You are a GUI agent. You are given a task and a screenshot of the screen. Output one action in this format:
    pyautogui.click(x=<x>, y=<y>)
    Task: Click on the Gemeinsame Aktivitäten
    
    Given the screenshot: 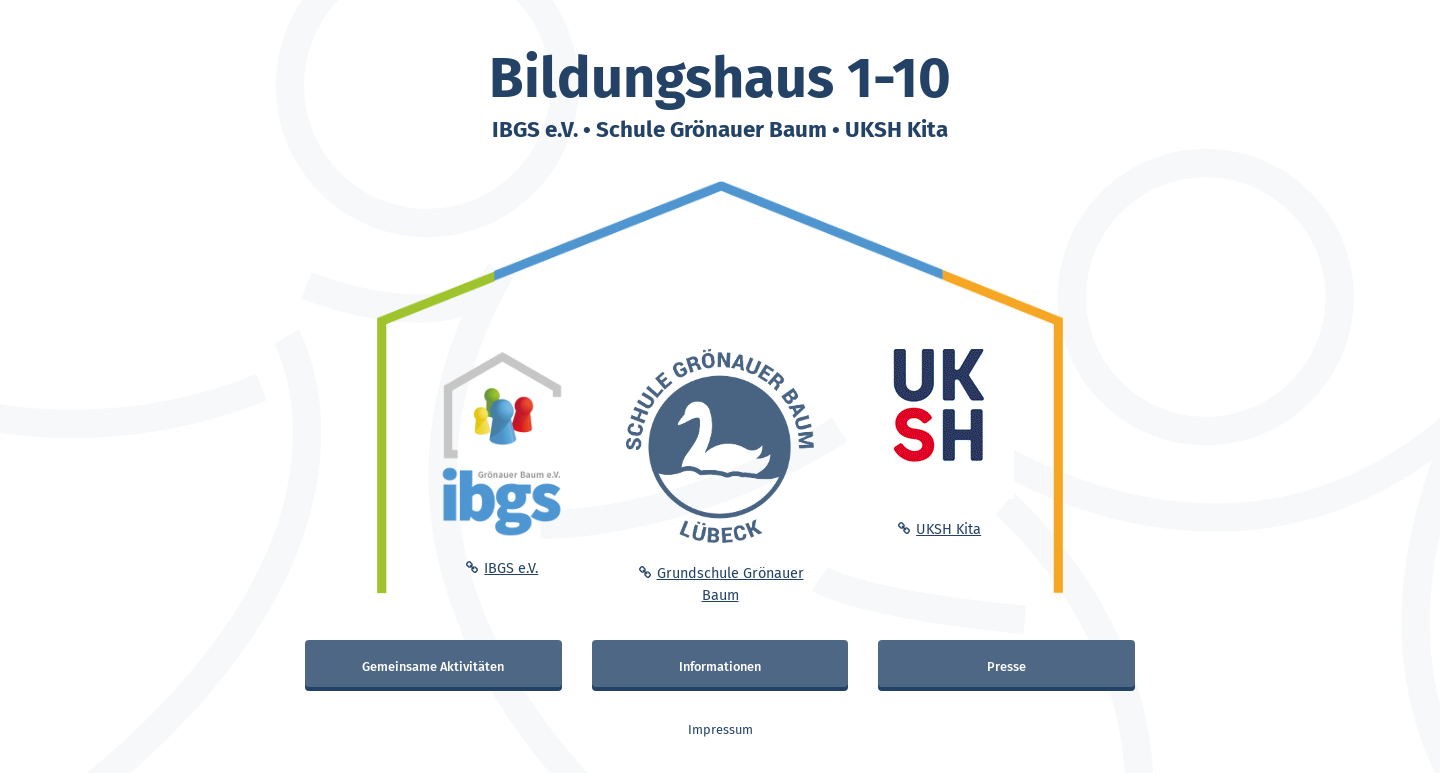 What is the action you would take?
    pyautogui.click(x=433, y=666)
    